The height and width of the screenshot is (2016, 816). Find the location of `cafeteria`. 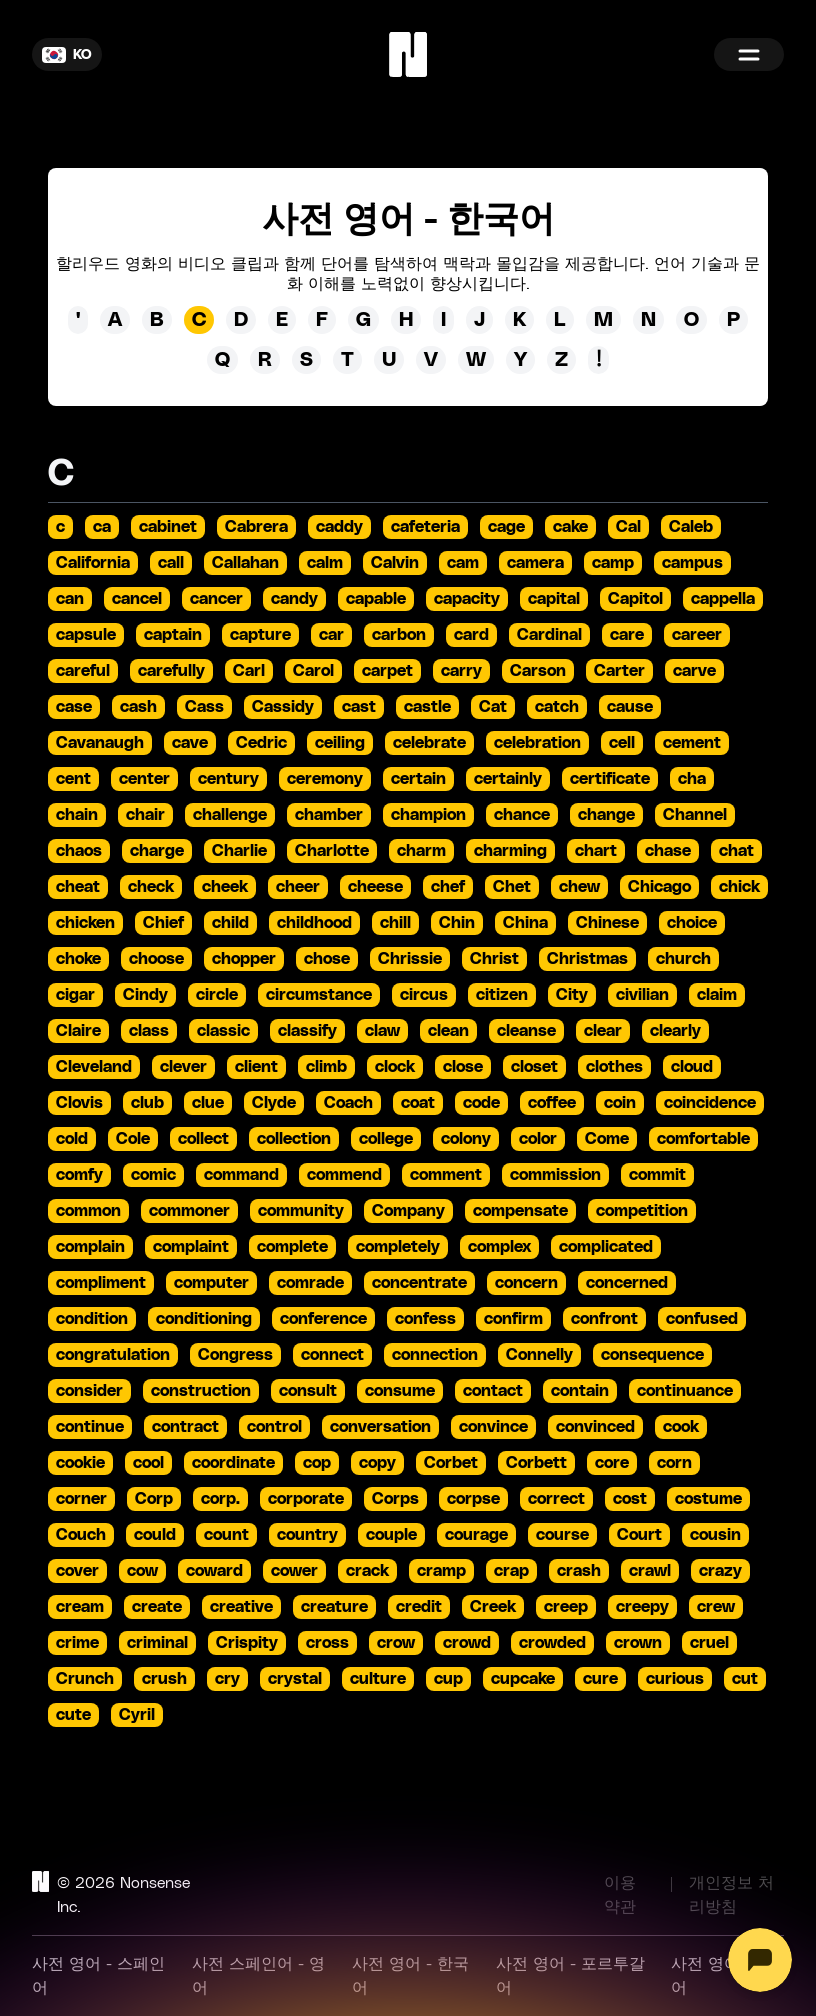

cafeteria is located at coordinates (425, 527).